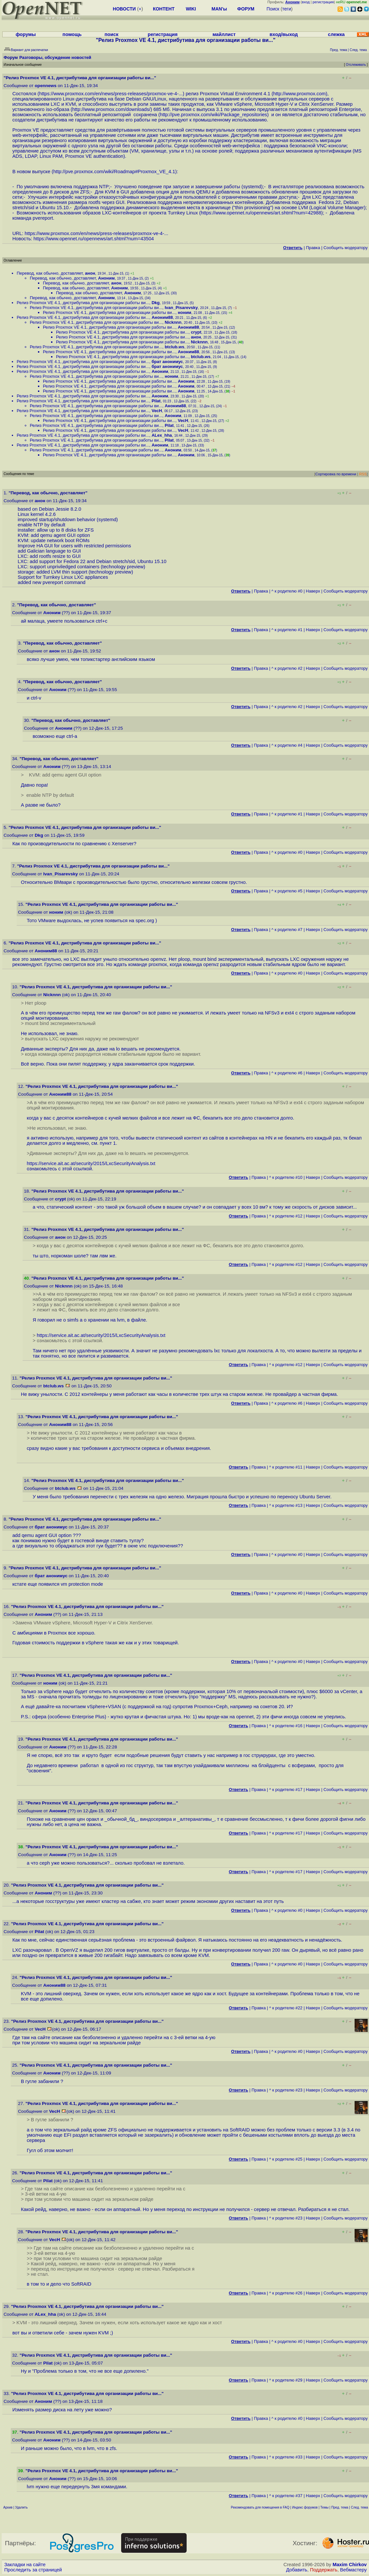 The image size is (369, 2576). Describe the element at coordinates (213, 114) in the screenshot. I see `http://pve.proxmox.com/wiki/Package_repositories` at that location.